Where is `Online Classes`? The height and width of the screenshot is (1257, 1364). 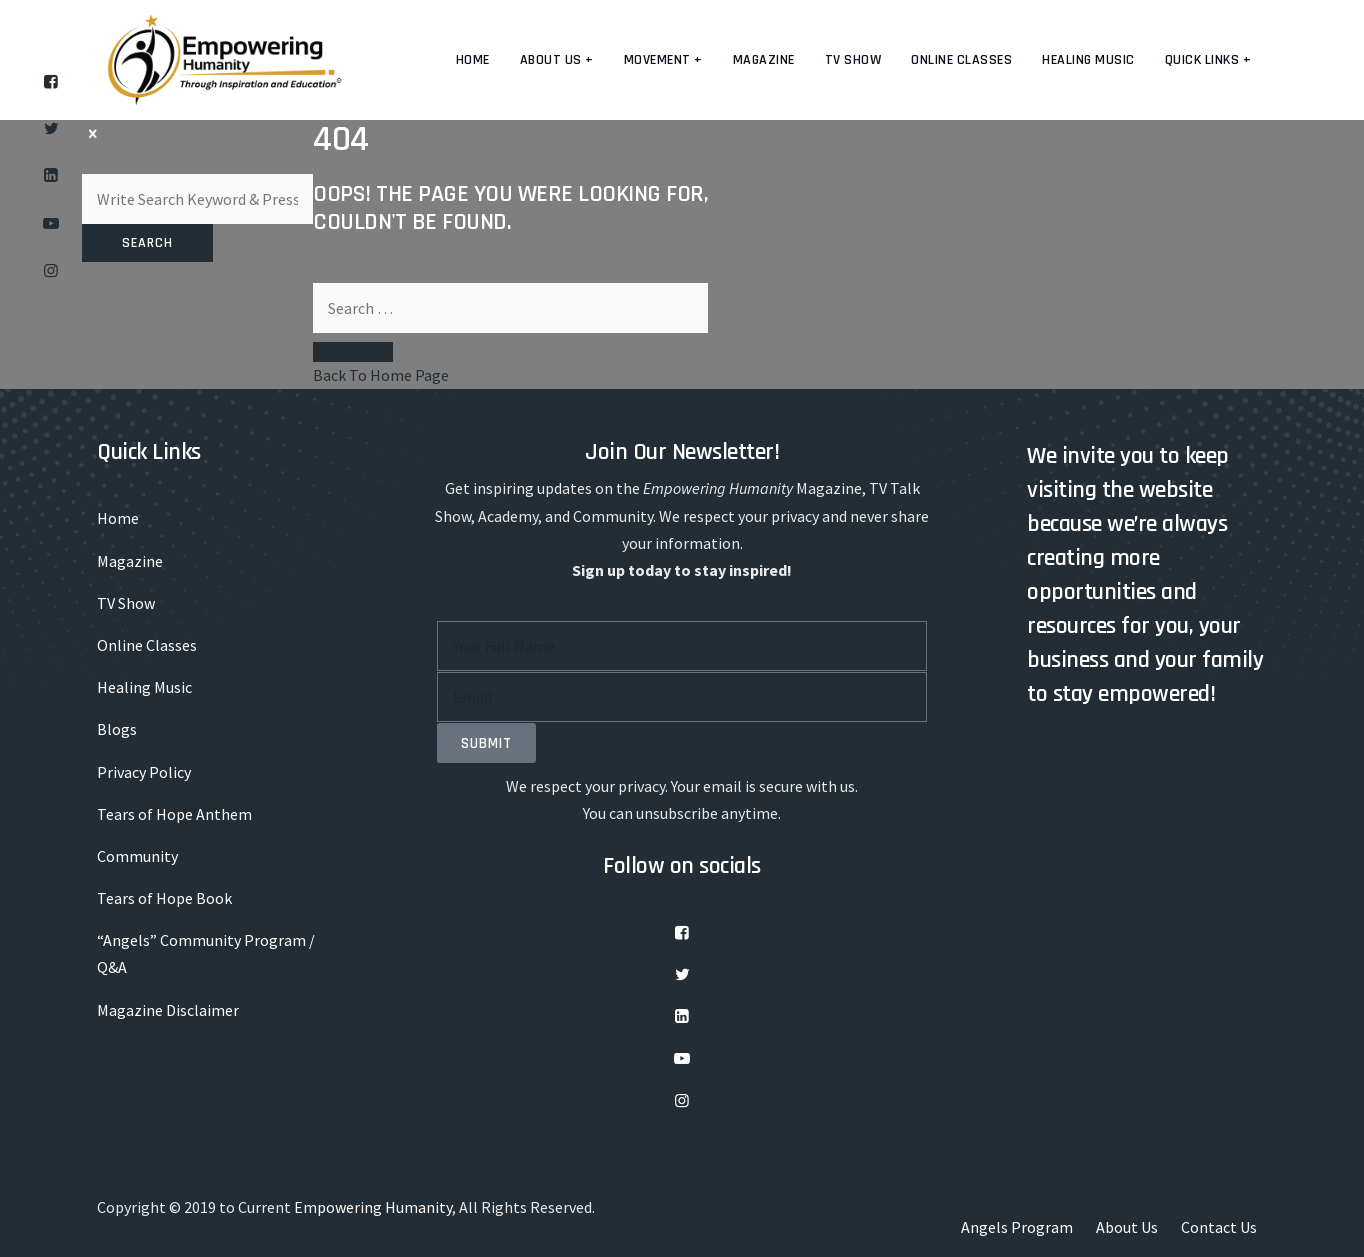 Online Classes is located at coordinates (961, 60).